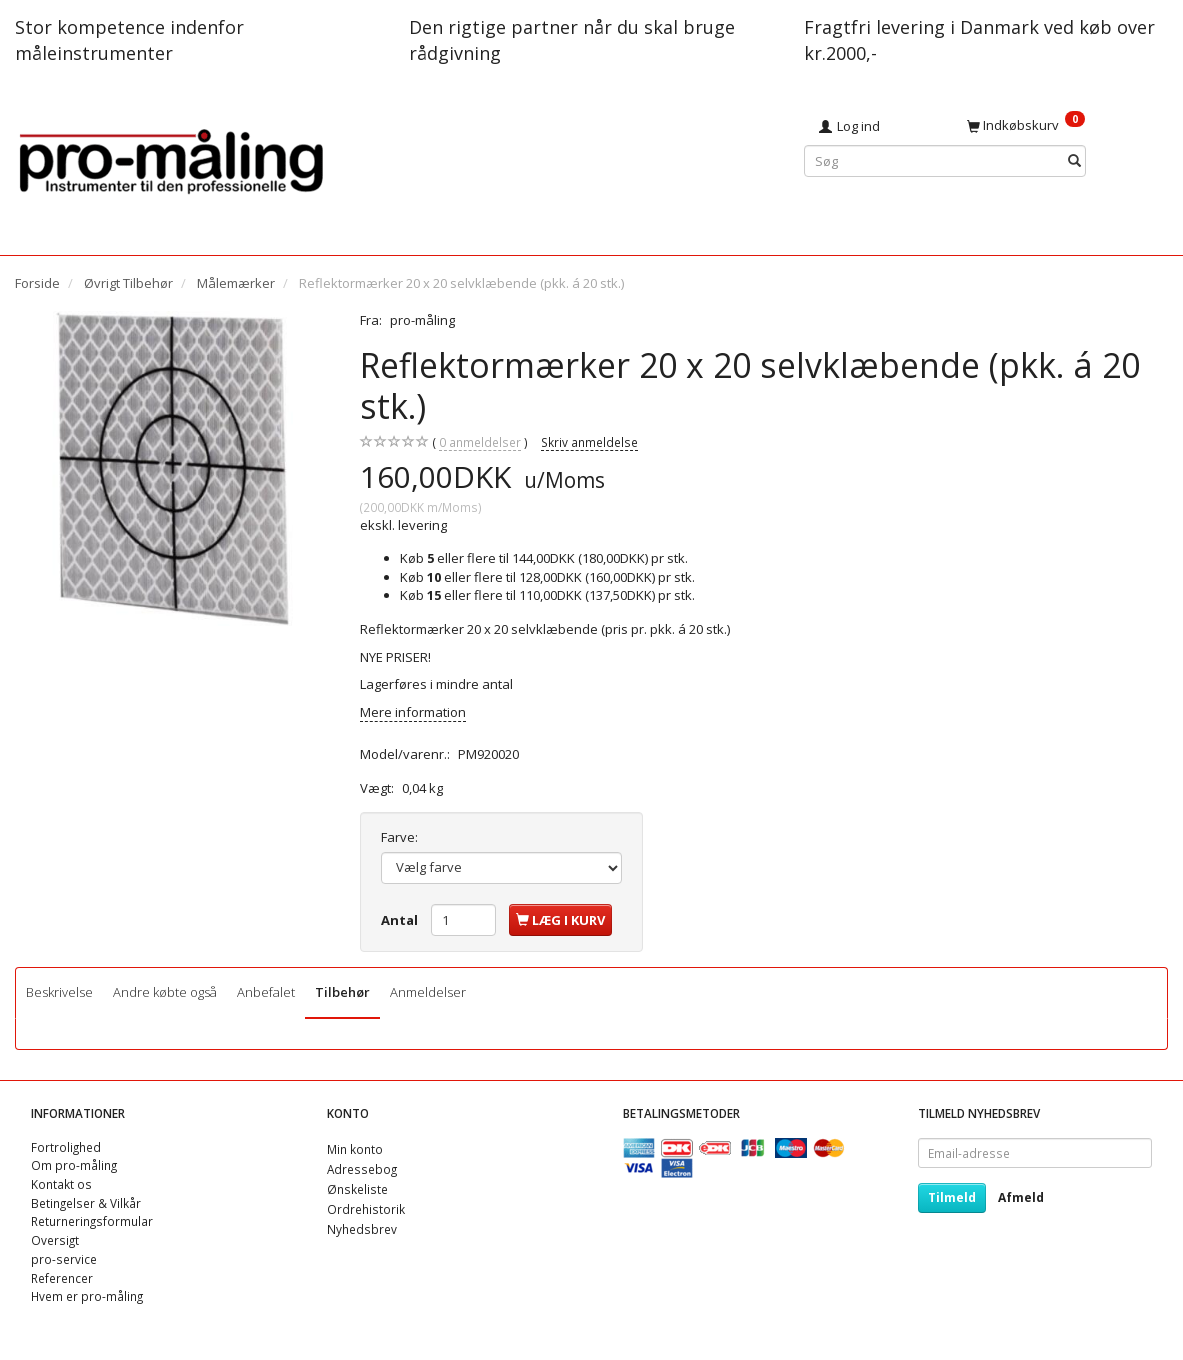  Describe the element at coordinates (165, 992) in the screenshot. I see `Andre købte også` at that location.